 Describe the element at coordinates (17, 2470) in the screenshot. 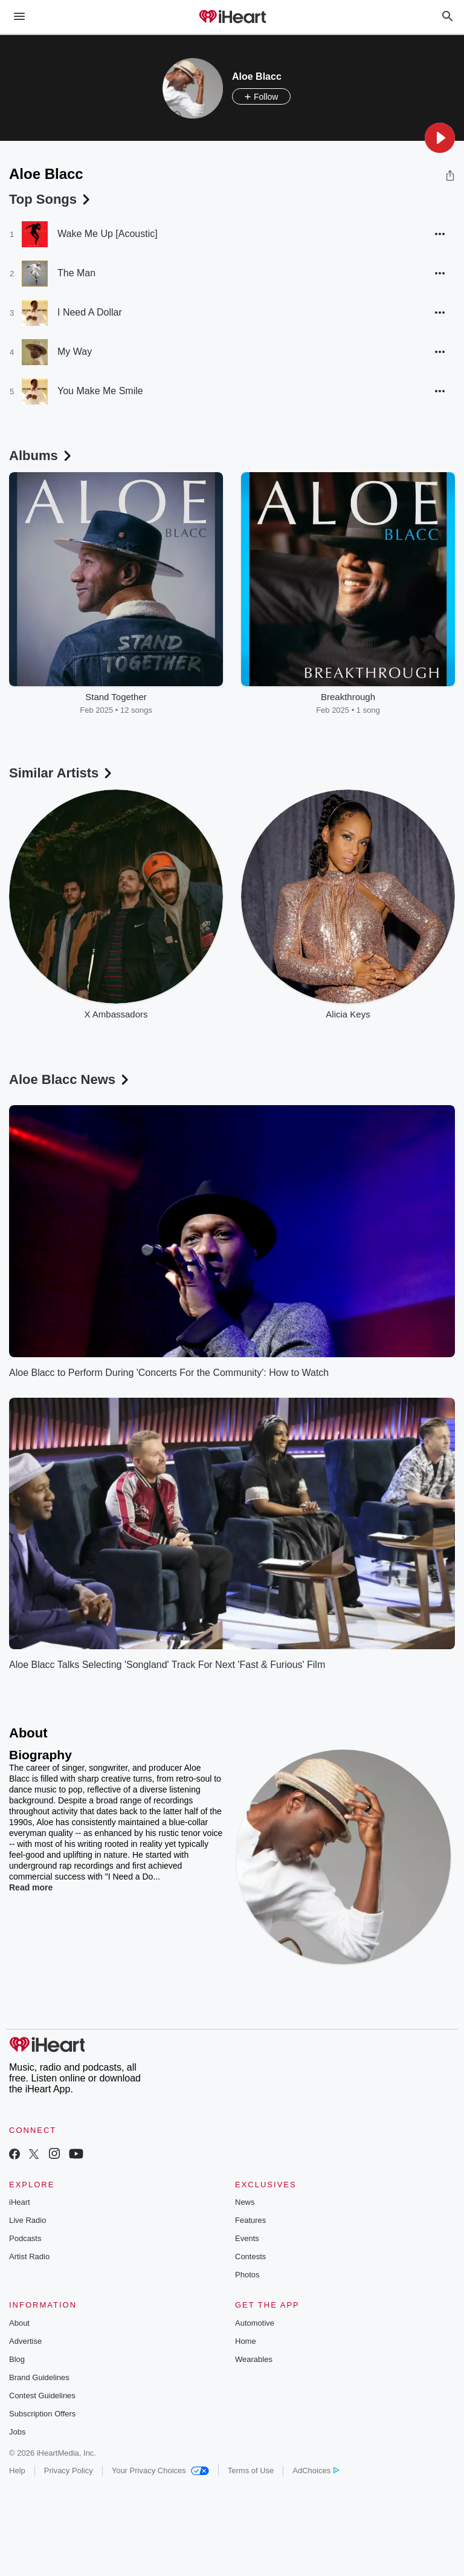

I see `Help` at that location.